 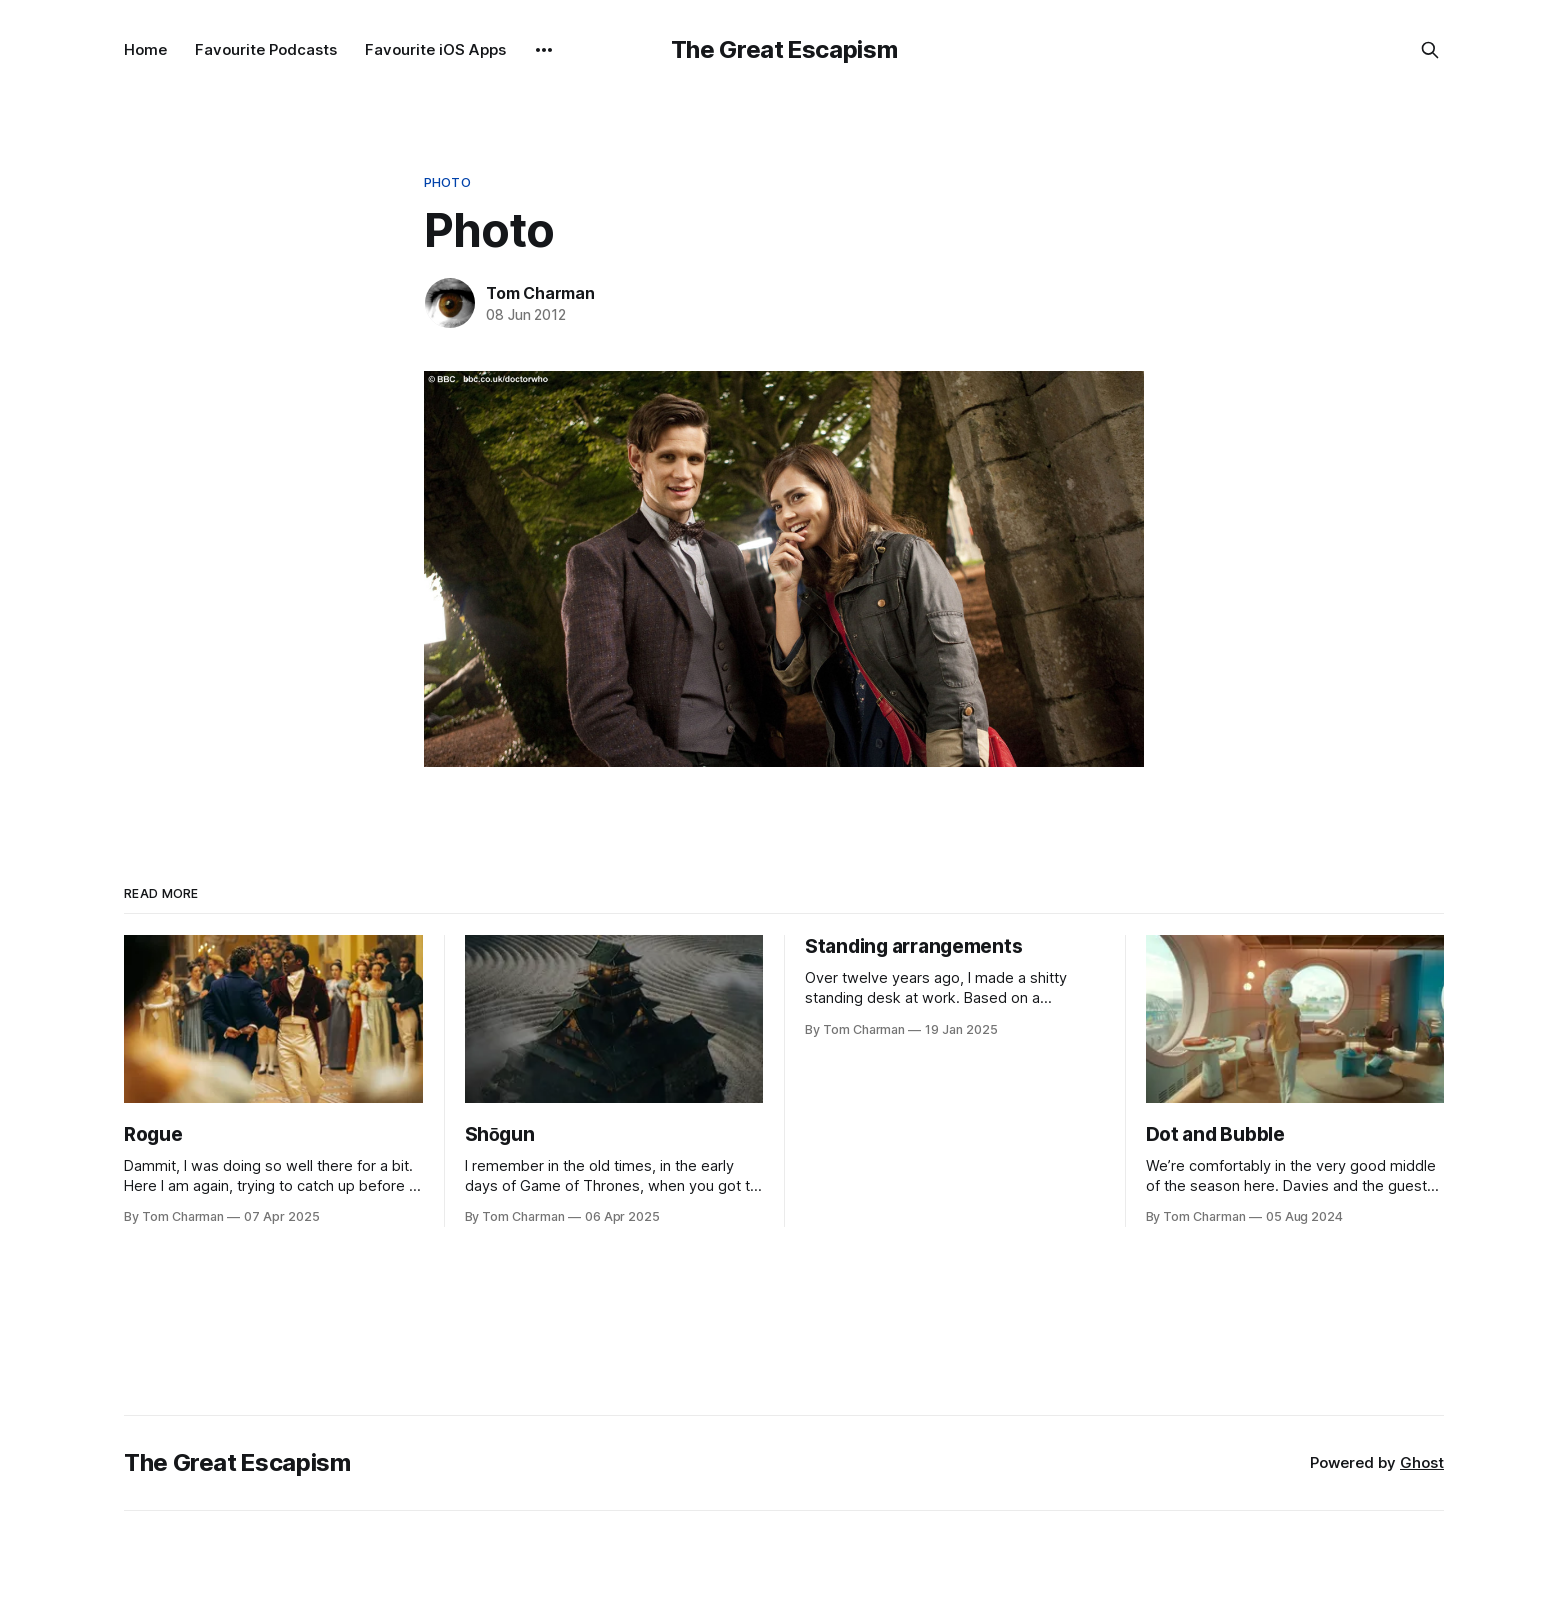 What do you see at coordinates (266, 49) in the screenshot?
I see `Favourite Podcasts` at bounding box center [266, 49].